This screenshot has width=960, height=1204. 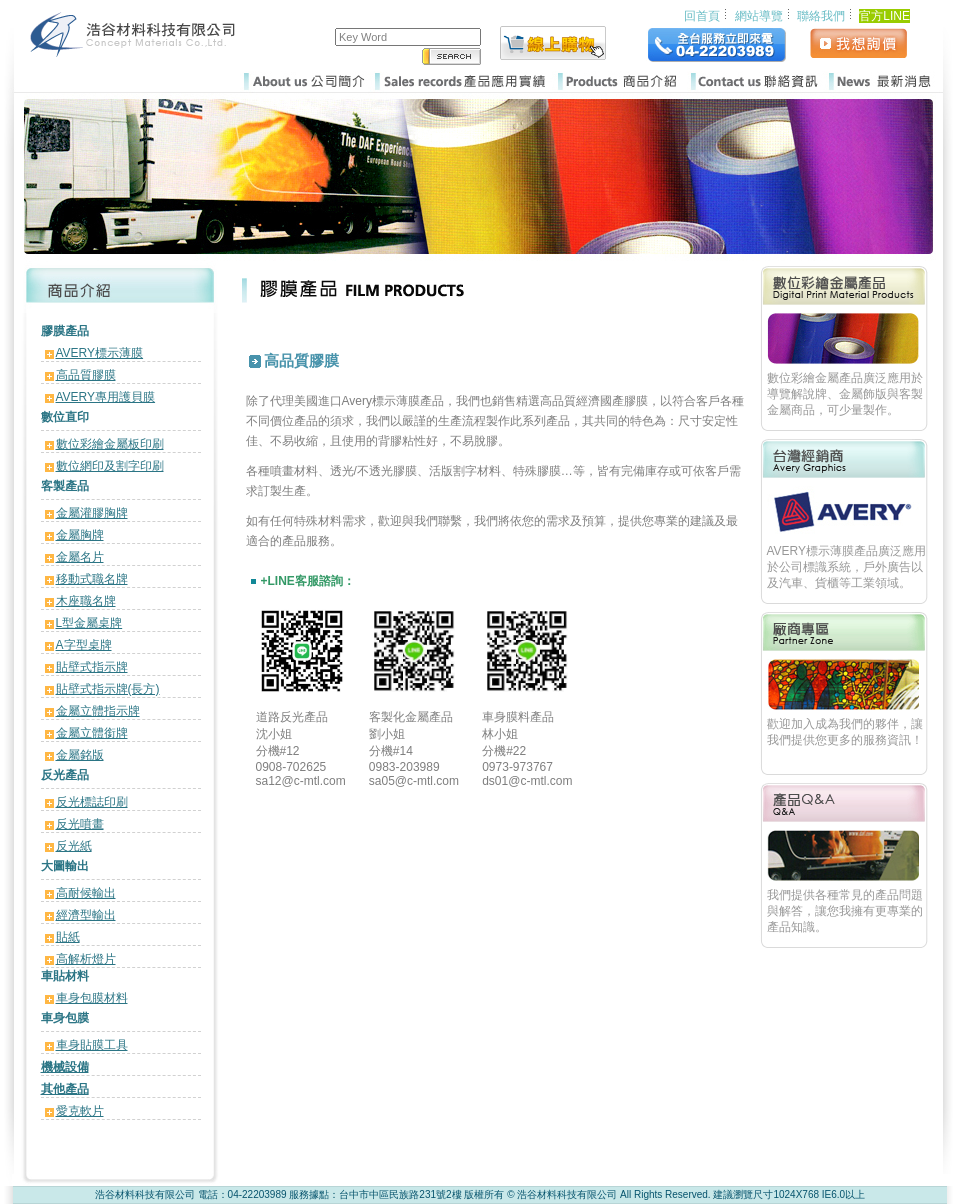 What do you see at coordinates (74, 846) in the screenshot?
I see `反光紙` at bounding box center [74, 846].